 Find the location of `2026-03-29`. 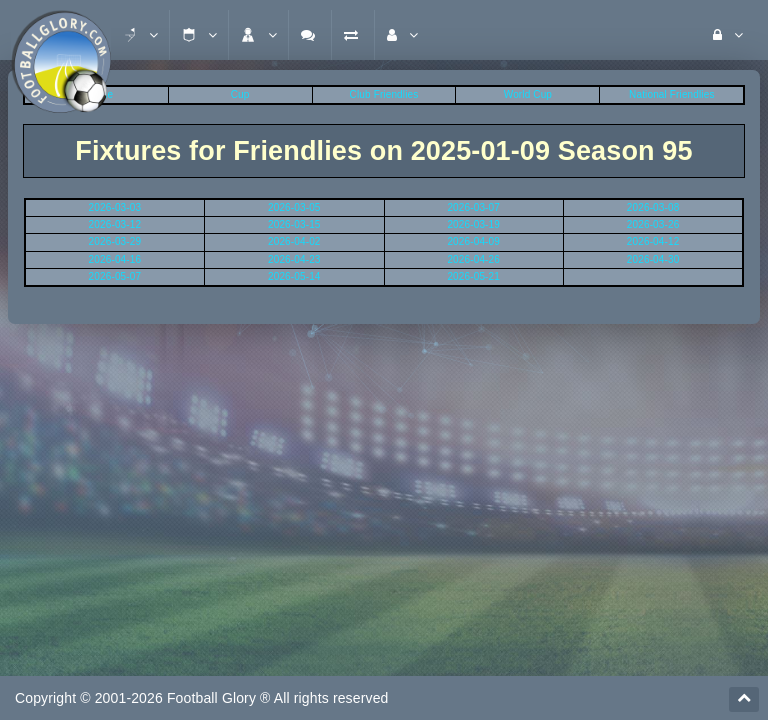

2026-03-29 is located at coordinates (115, 241).